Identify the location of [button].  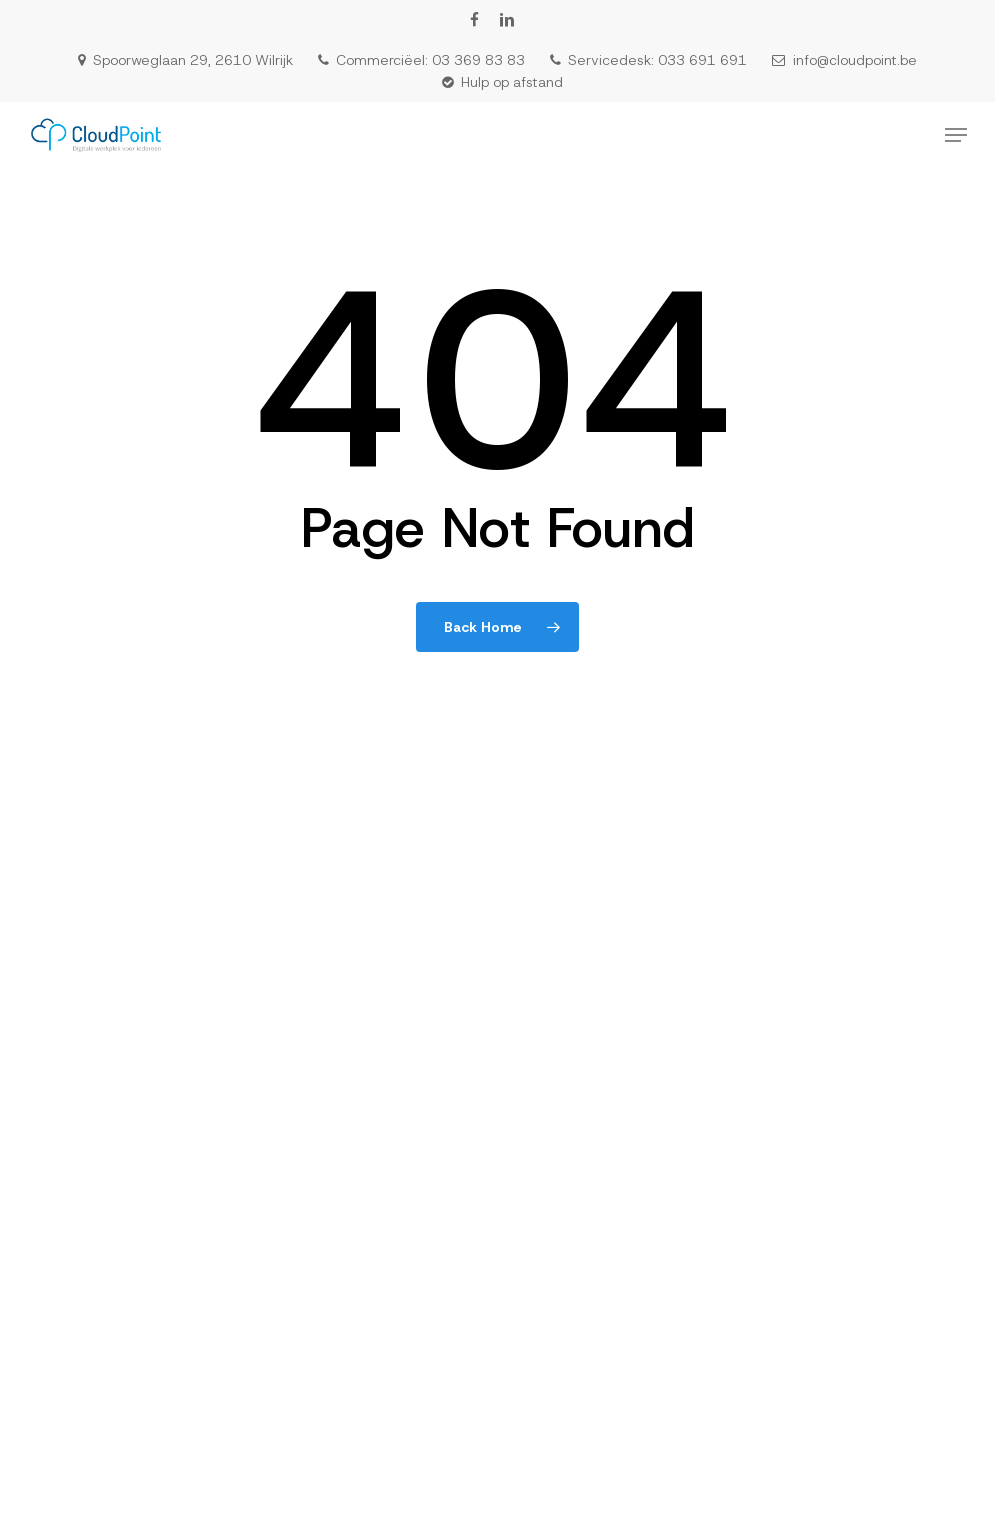
(956, 135).